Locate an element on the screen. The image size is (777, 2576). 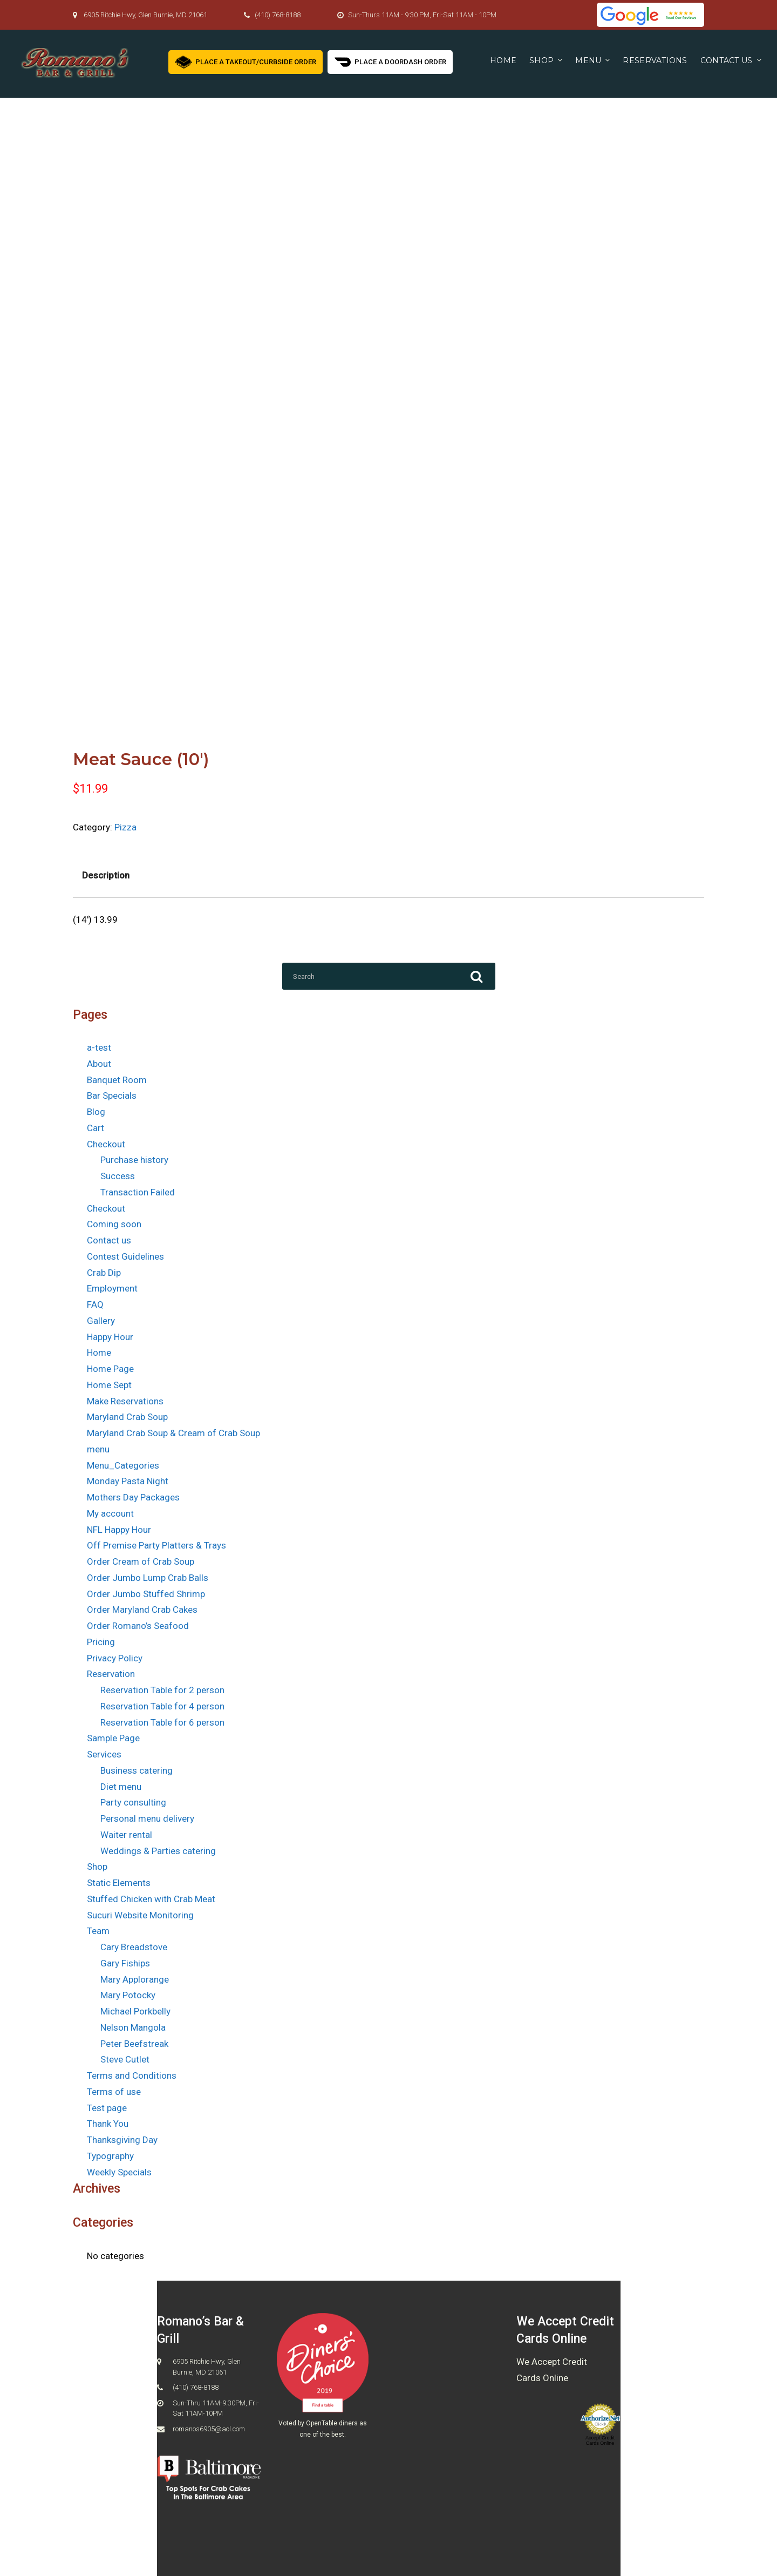
Shop is located at coordinates (541, 60).